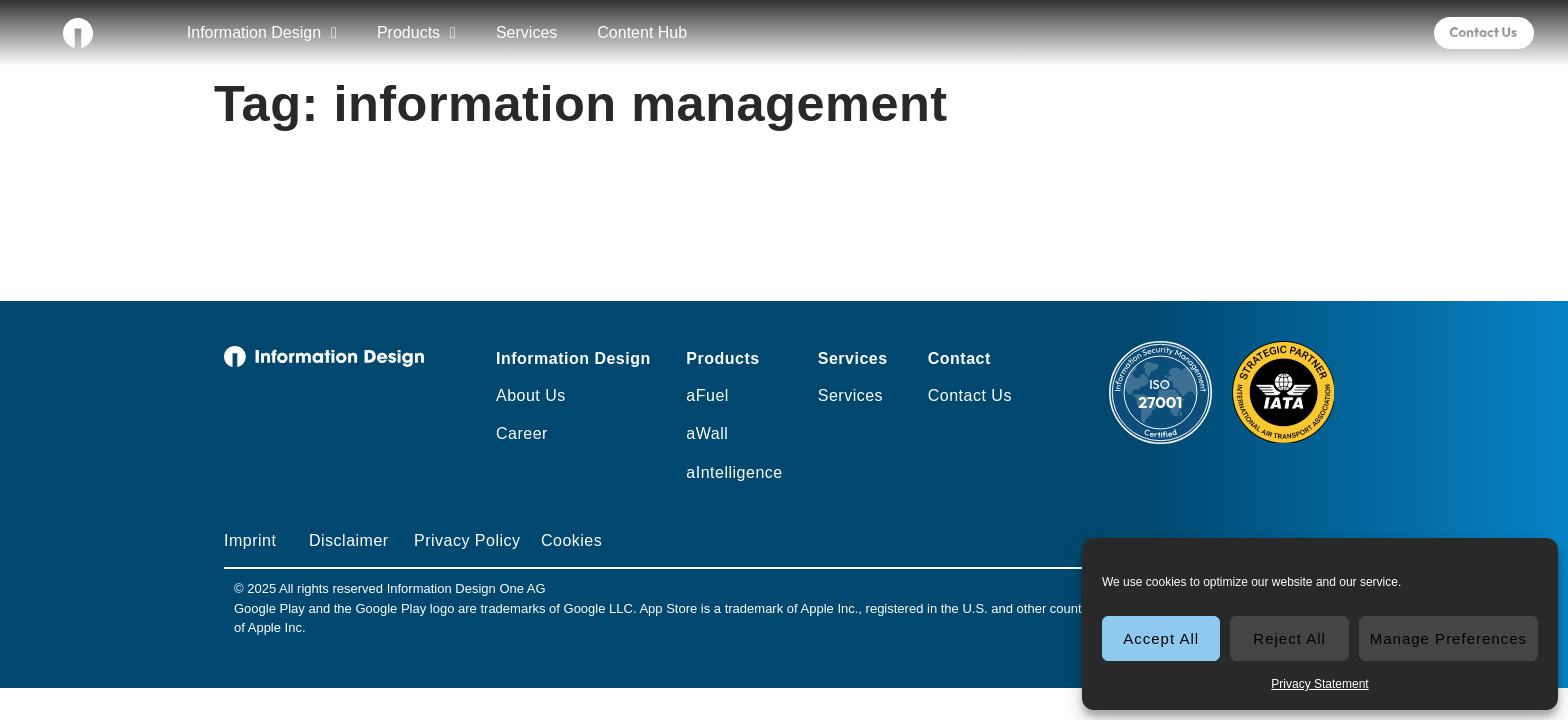 The height and width of the screenshot is (720, 1568). Describe the element at coordinates (734, 472) in the screenshot. I see `aIntelligence` at that location.